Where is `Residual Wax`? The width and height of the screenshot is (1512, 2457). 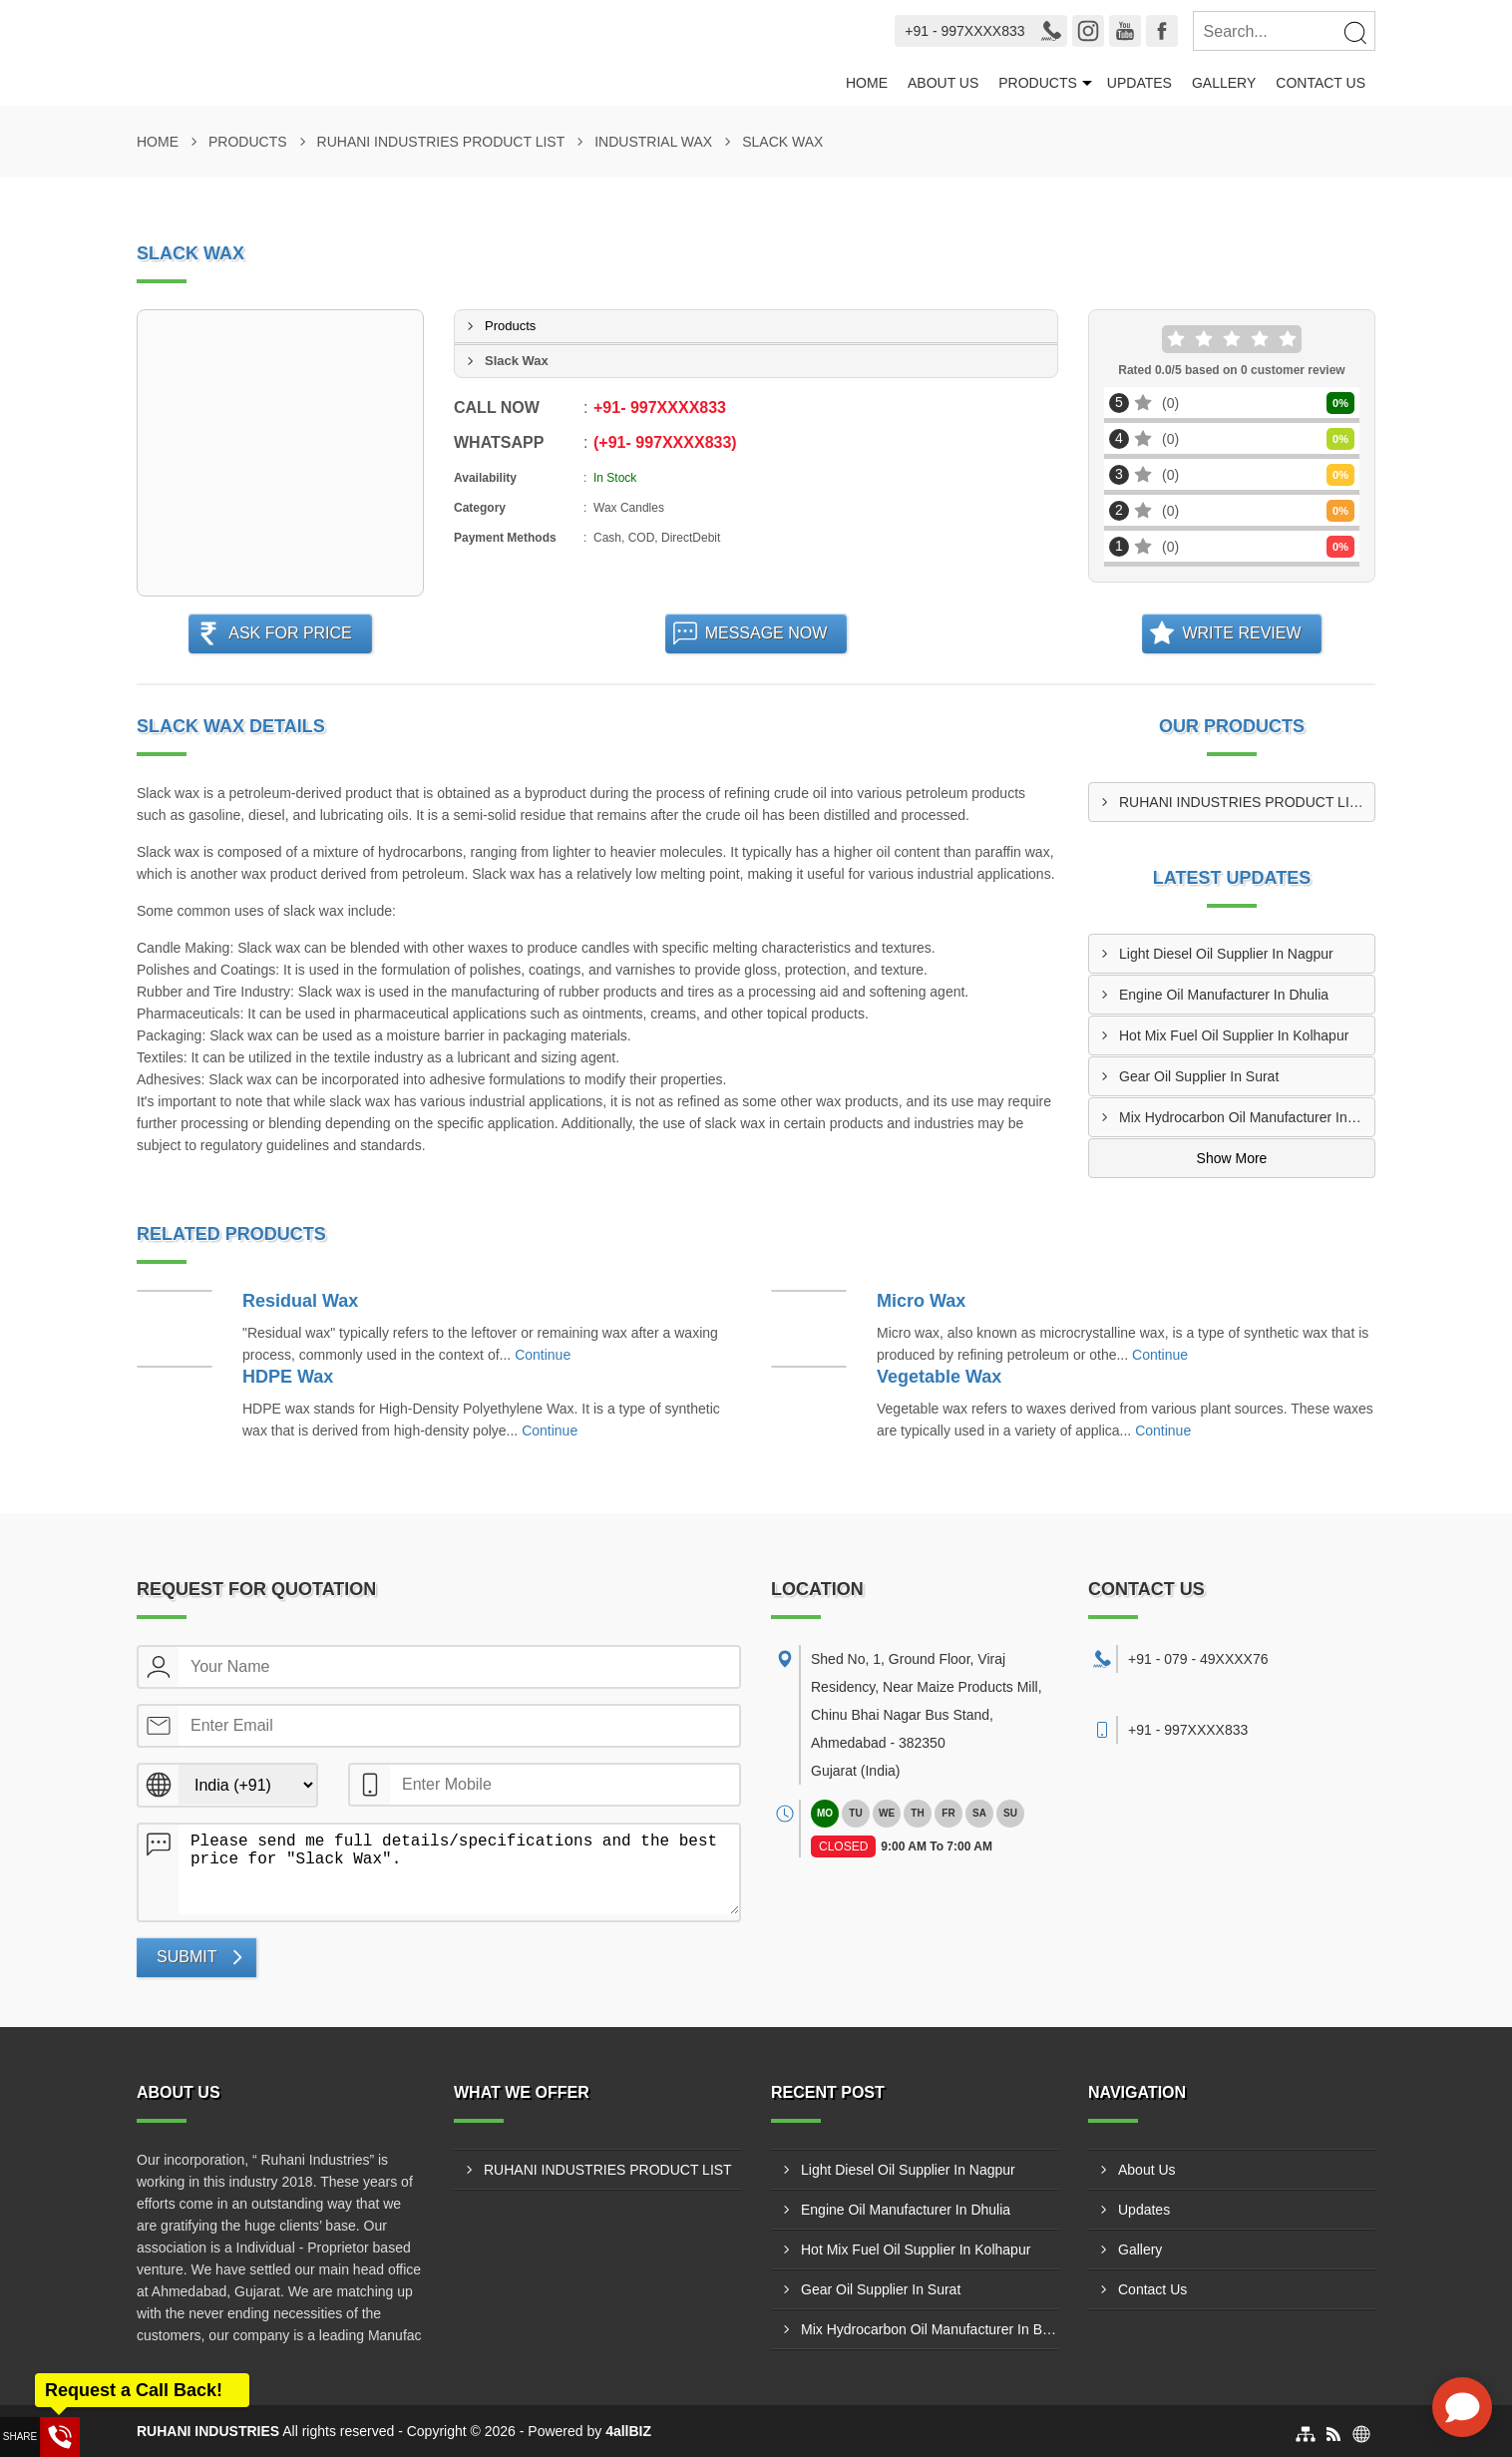 Residual Wax is located at coordinates (300, 1301).